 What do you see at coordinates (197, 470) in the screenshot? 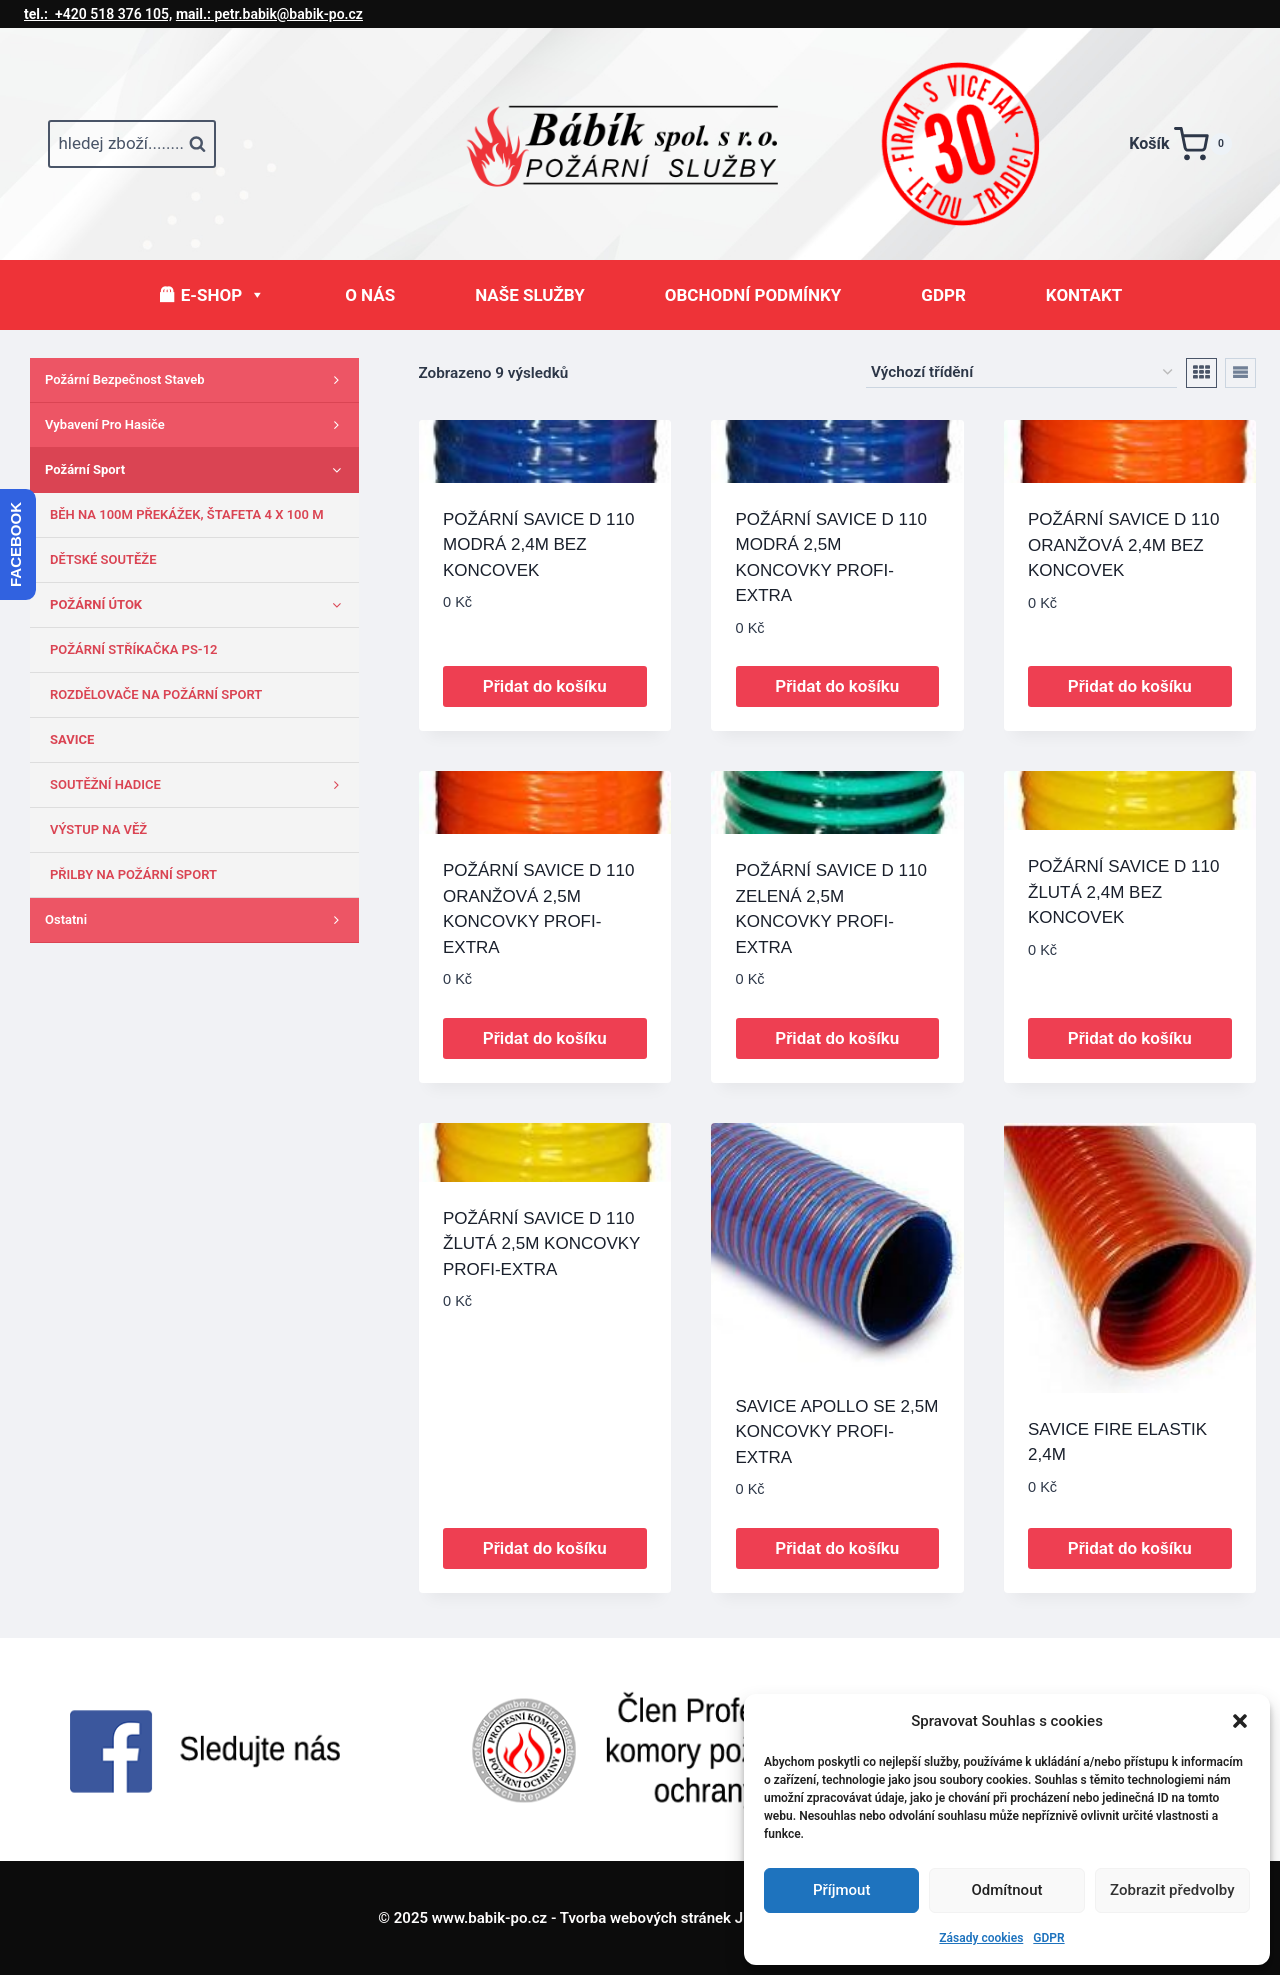
I see `Požární sport` at bounding box center [197, 470].